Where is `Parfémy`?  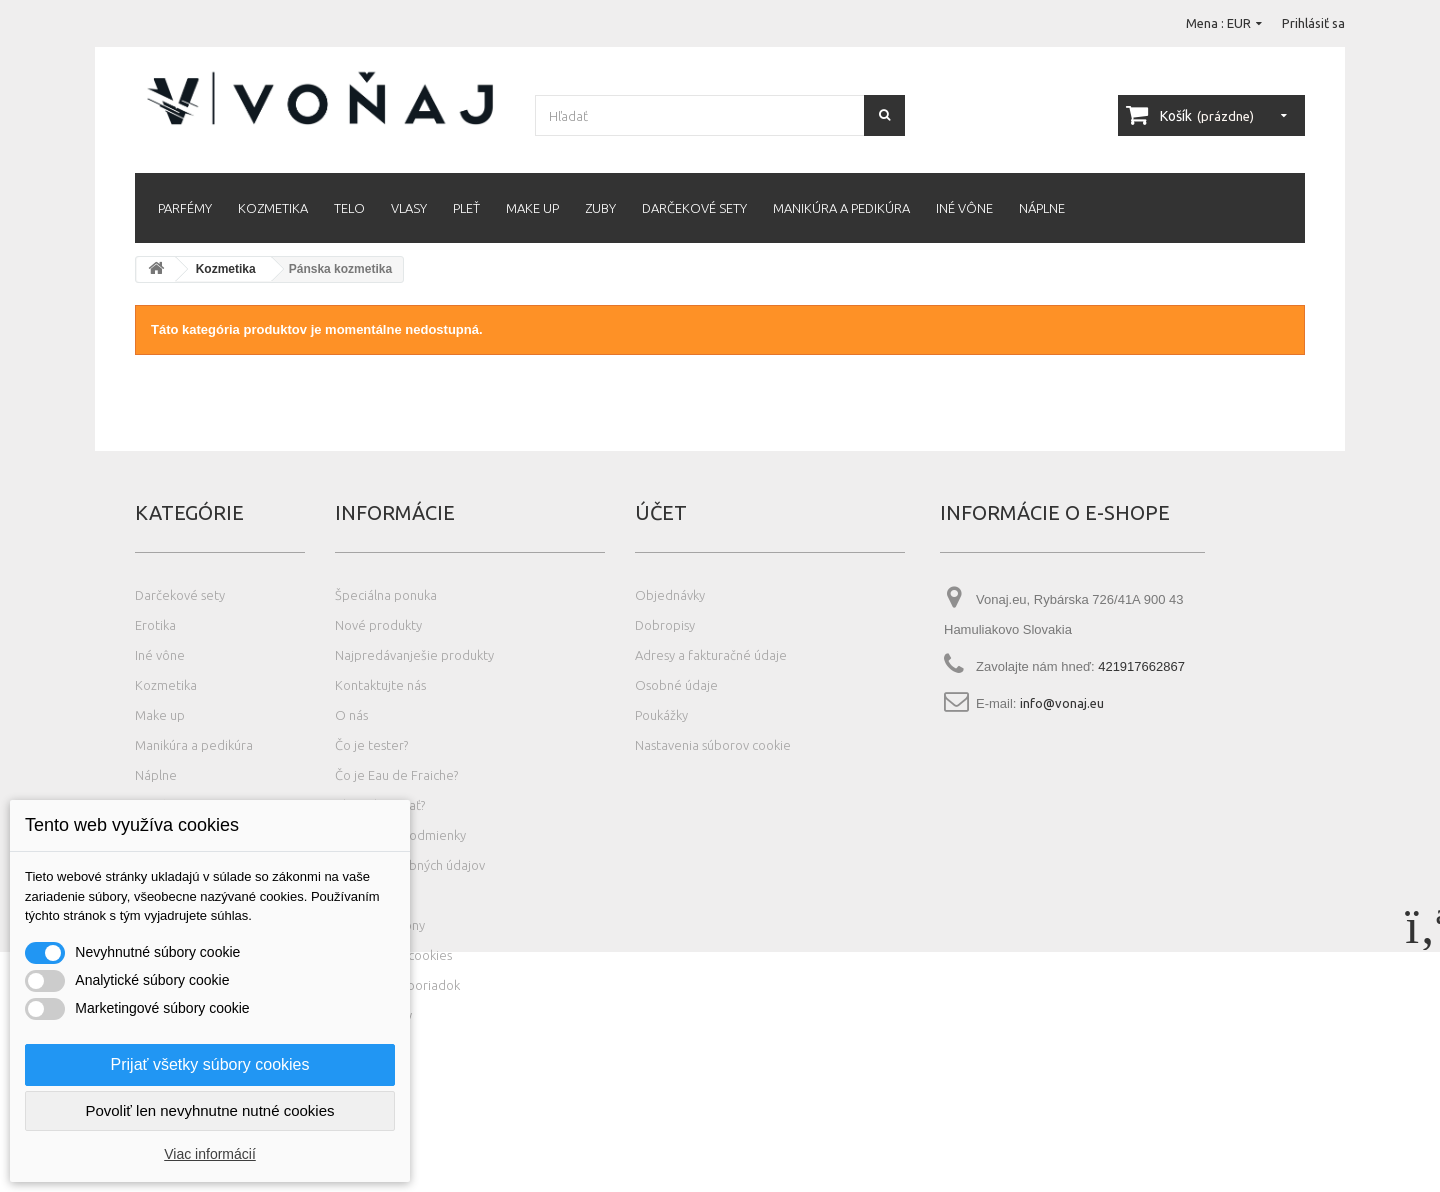
Parfémy is located at coordinates (185, 208).